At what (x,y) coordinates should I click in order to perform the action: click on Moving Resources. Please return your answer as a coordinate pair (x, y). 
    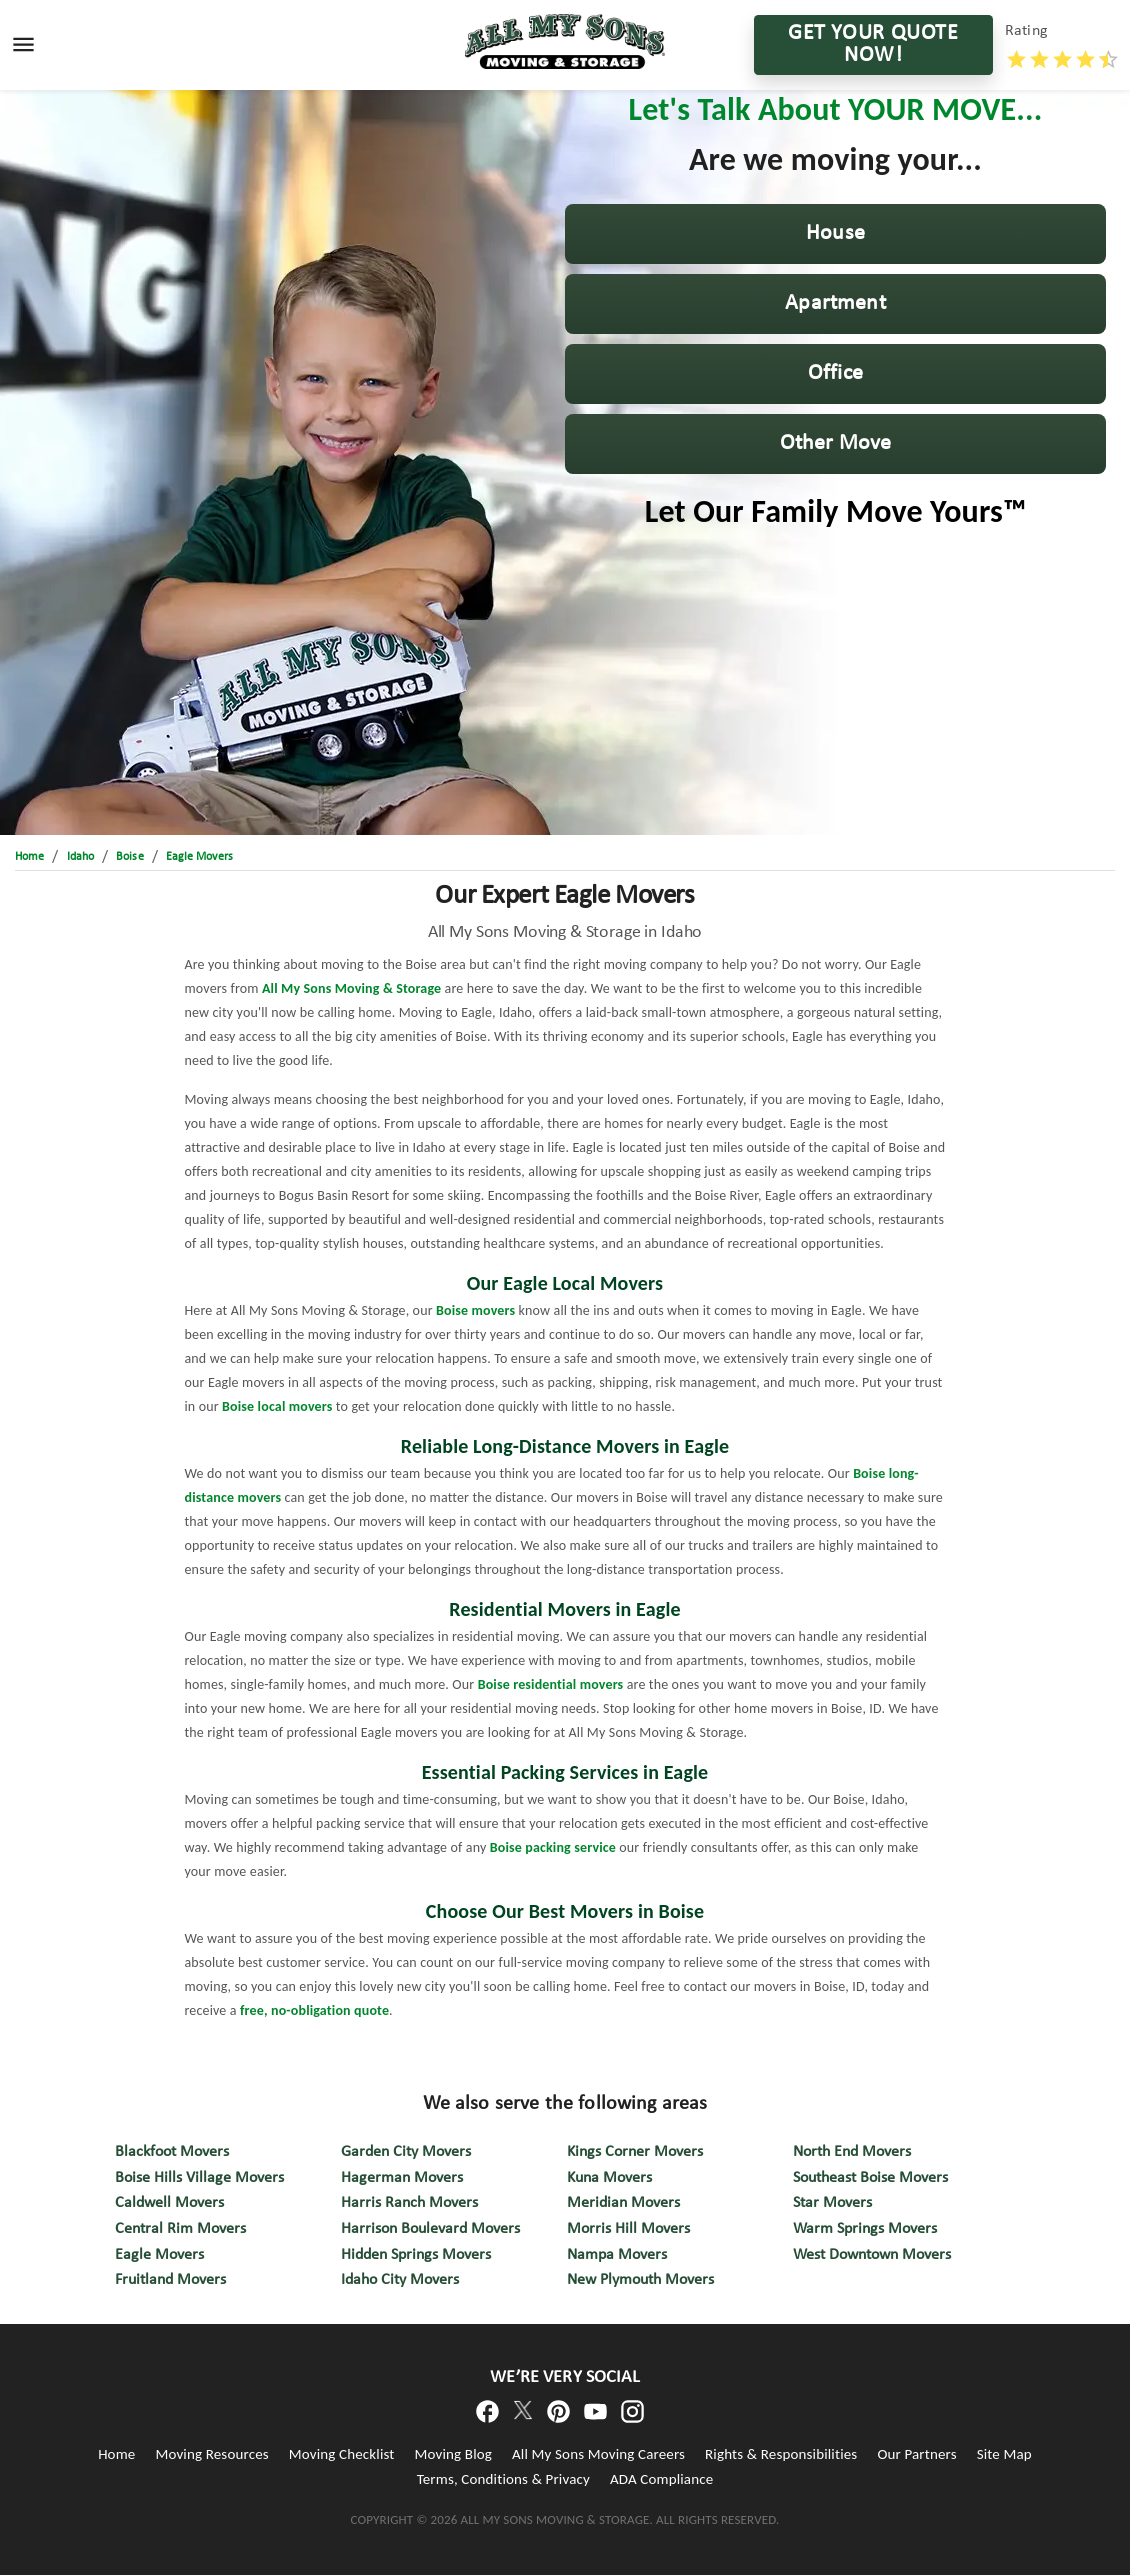
    Looking at the image, I should click on (211, 2454).